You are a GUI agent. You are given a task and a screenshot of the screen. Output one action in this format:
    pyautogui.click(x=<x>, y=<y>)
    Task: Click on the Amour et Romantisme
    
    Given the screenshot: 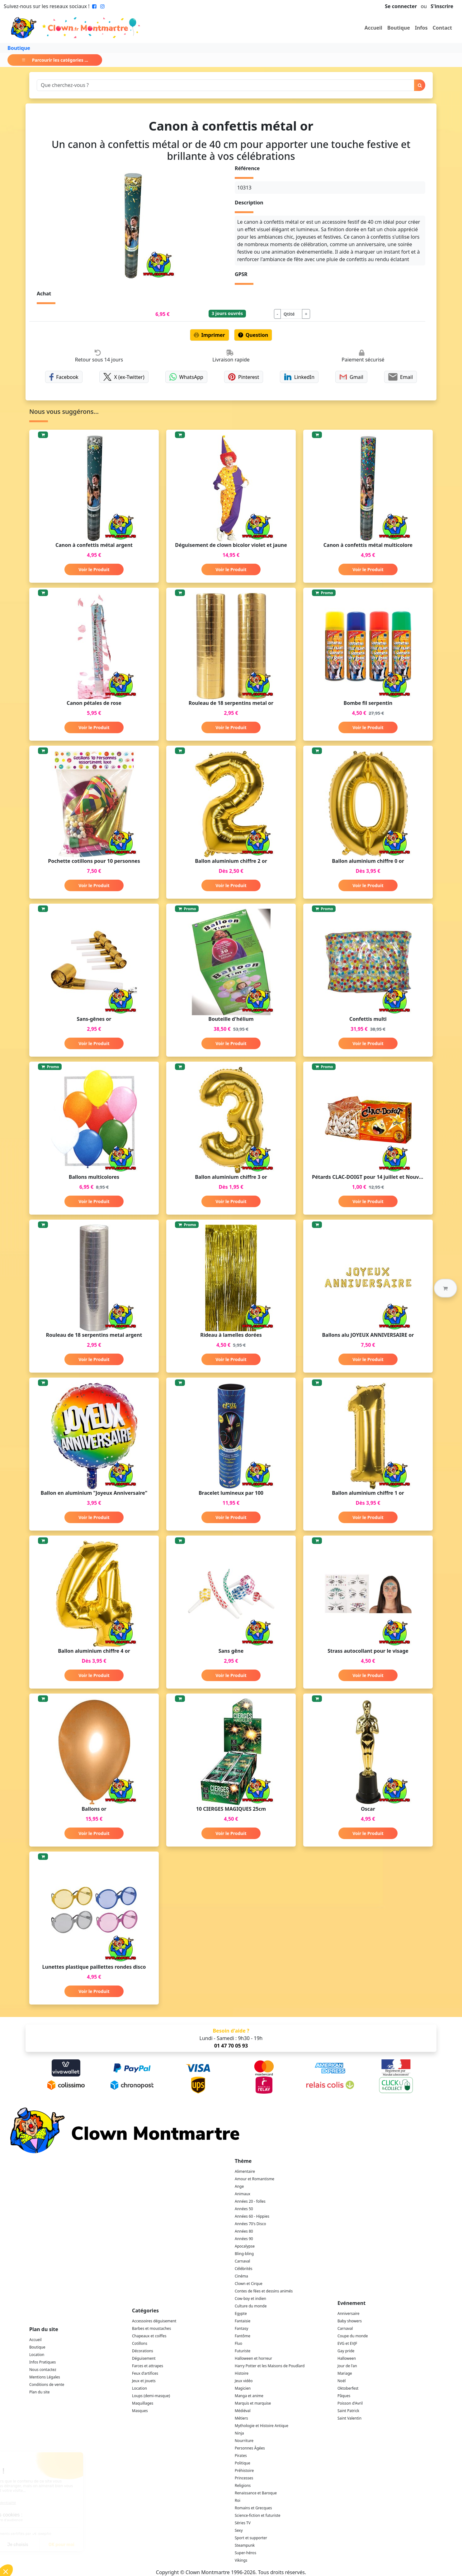 What is the action you would take?
    pyautogui.click(x=254, y=2179)
    